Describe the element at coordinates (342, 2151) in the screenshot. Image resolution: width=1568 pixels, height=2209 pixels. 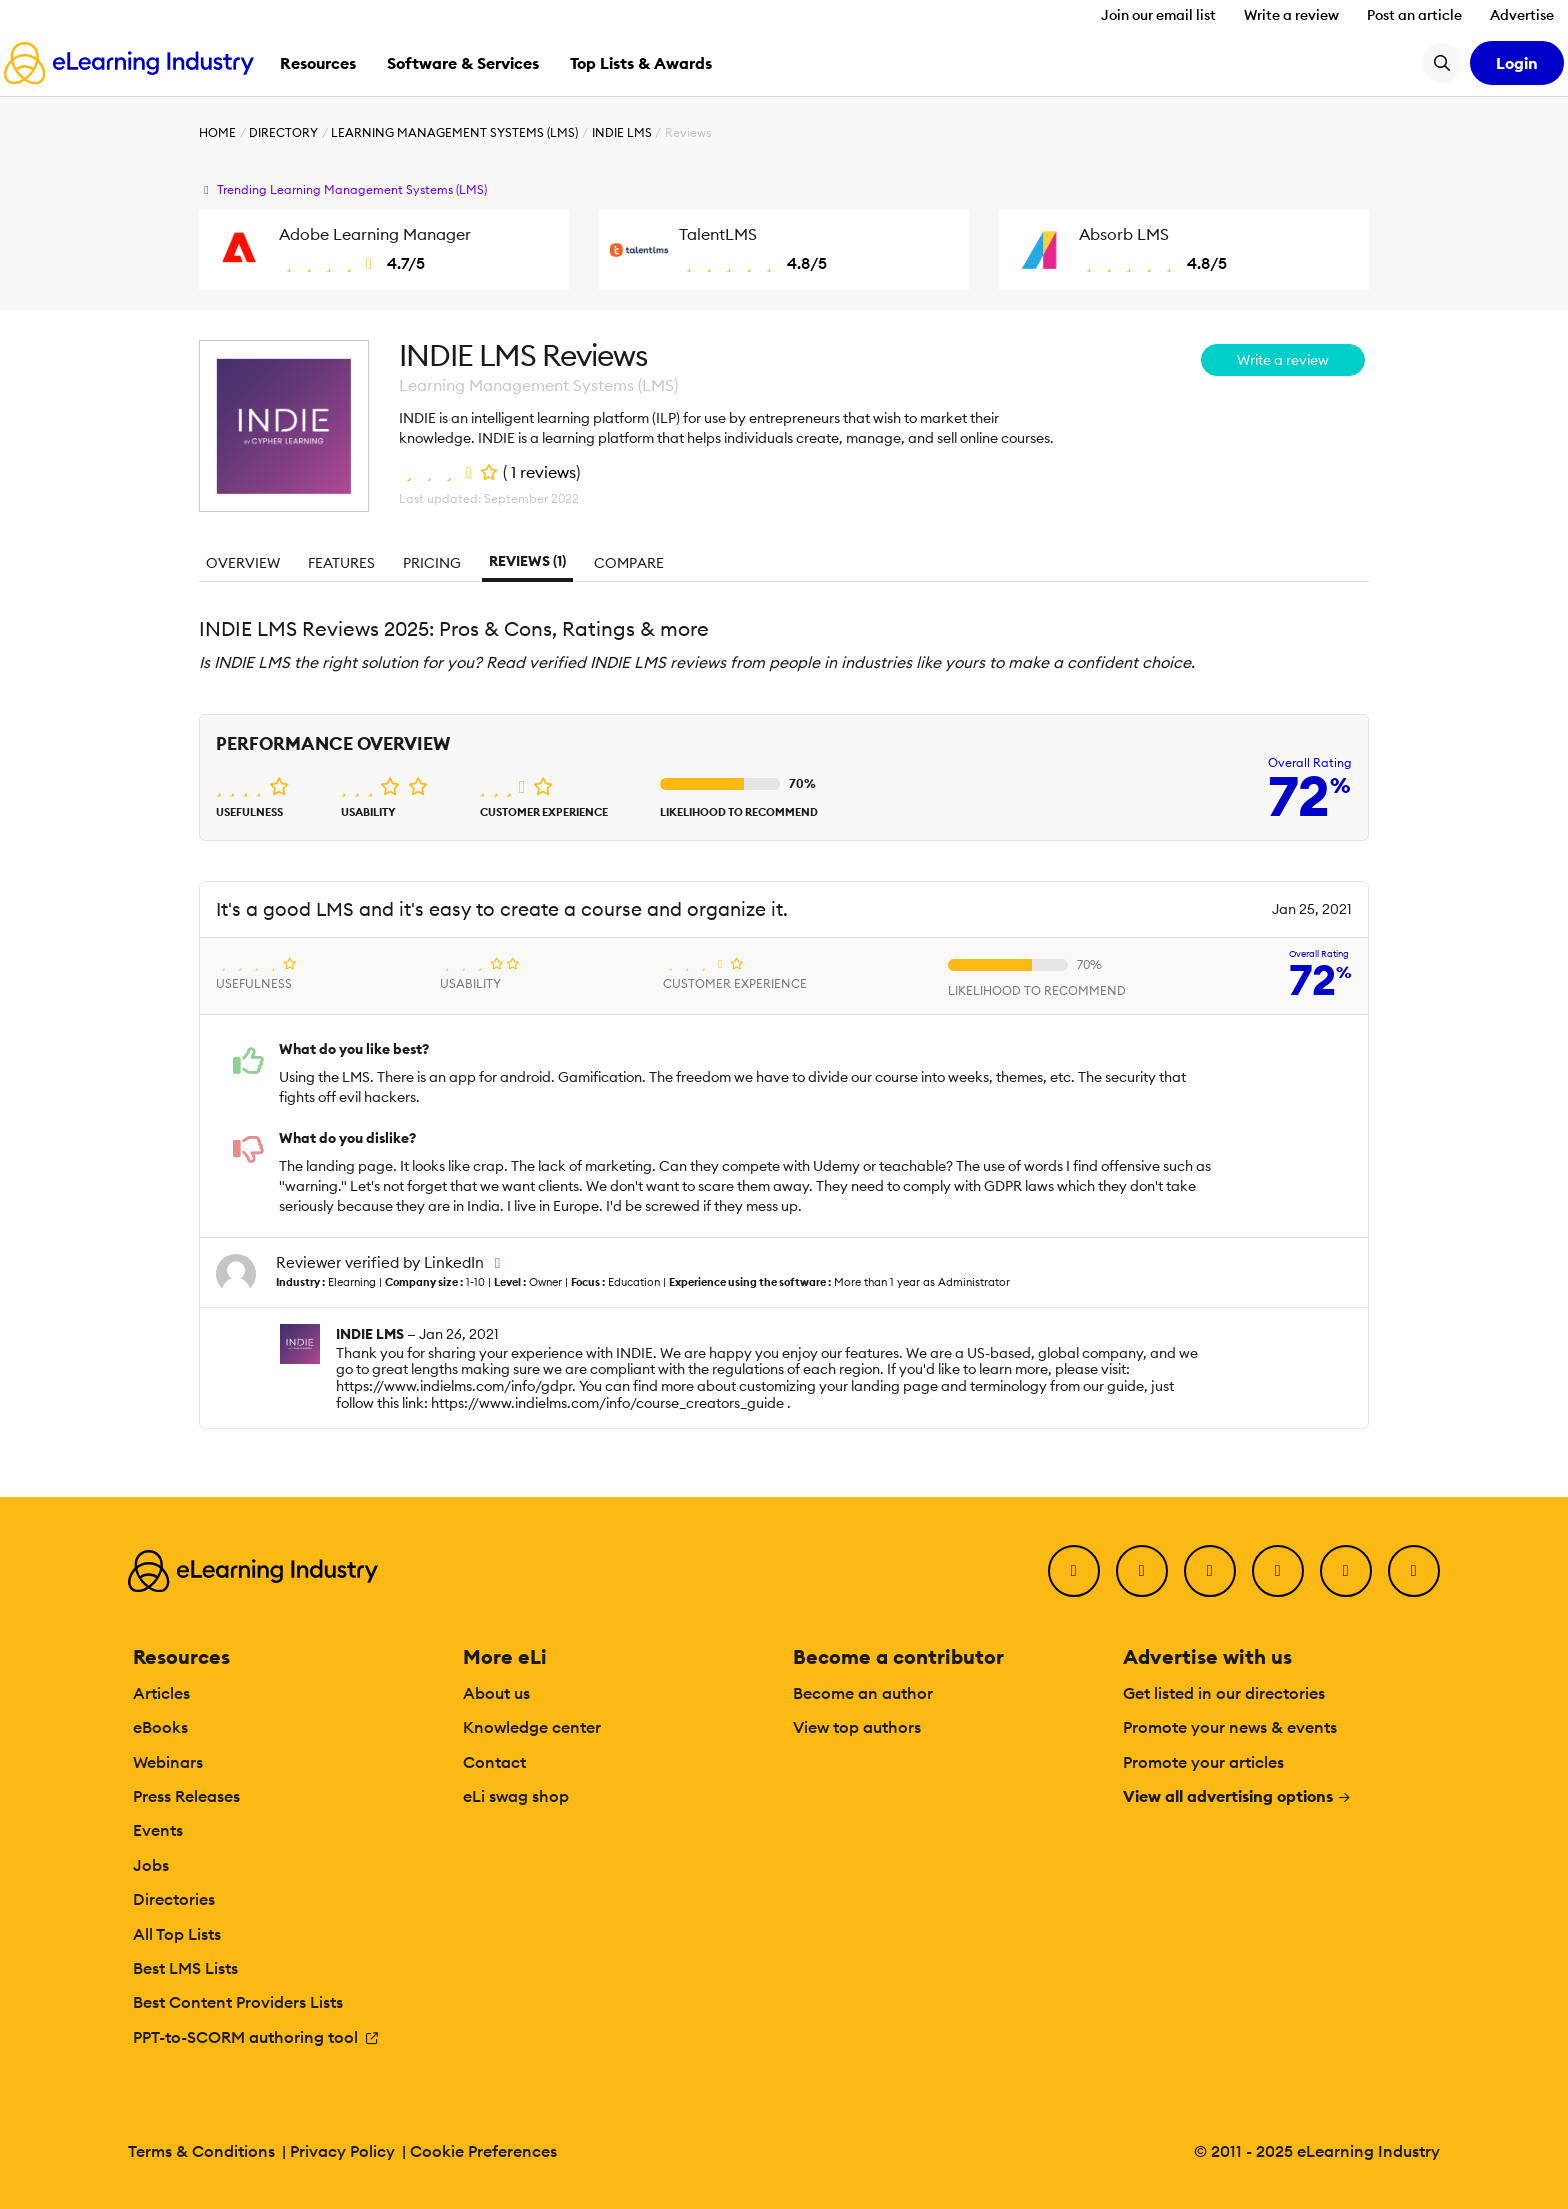
I see `Privacy Policy` at that location.